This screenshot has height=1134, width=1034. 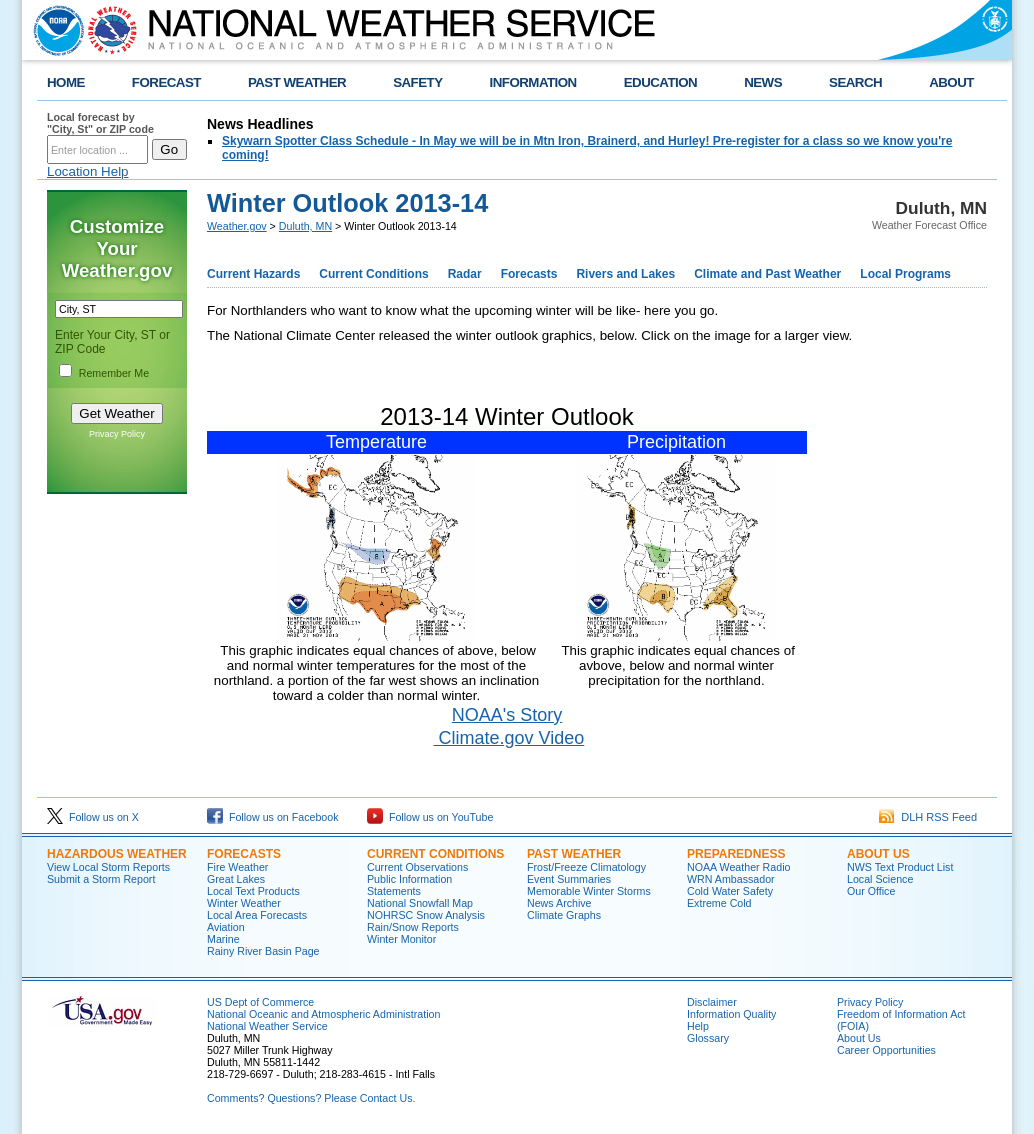 I want to click on NOAA's Story, so click(x=507, y=715).